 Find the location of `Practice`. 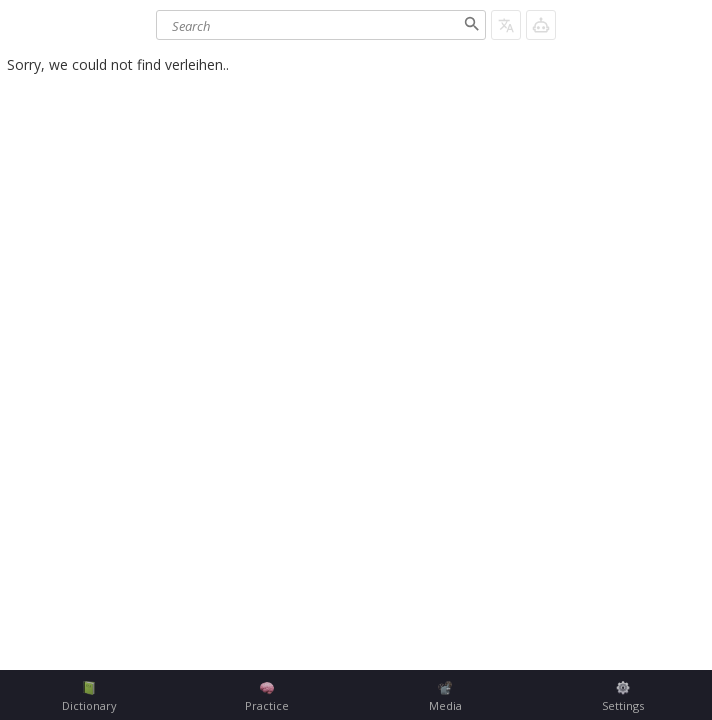

Practice is located at coordinates (267, 697).